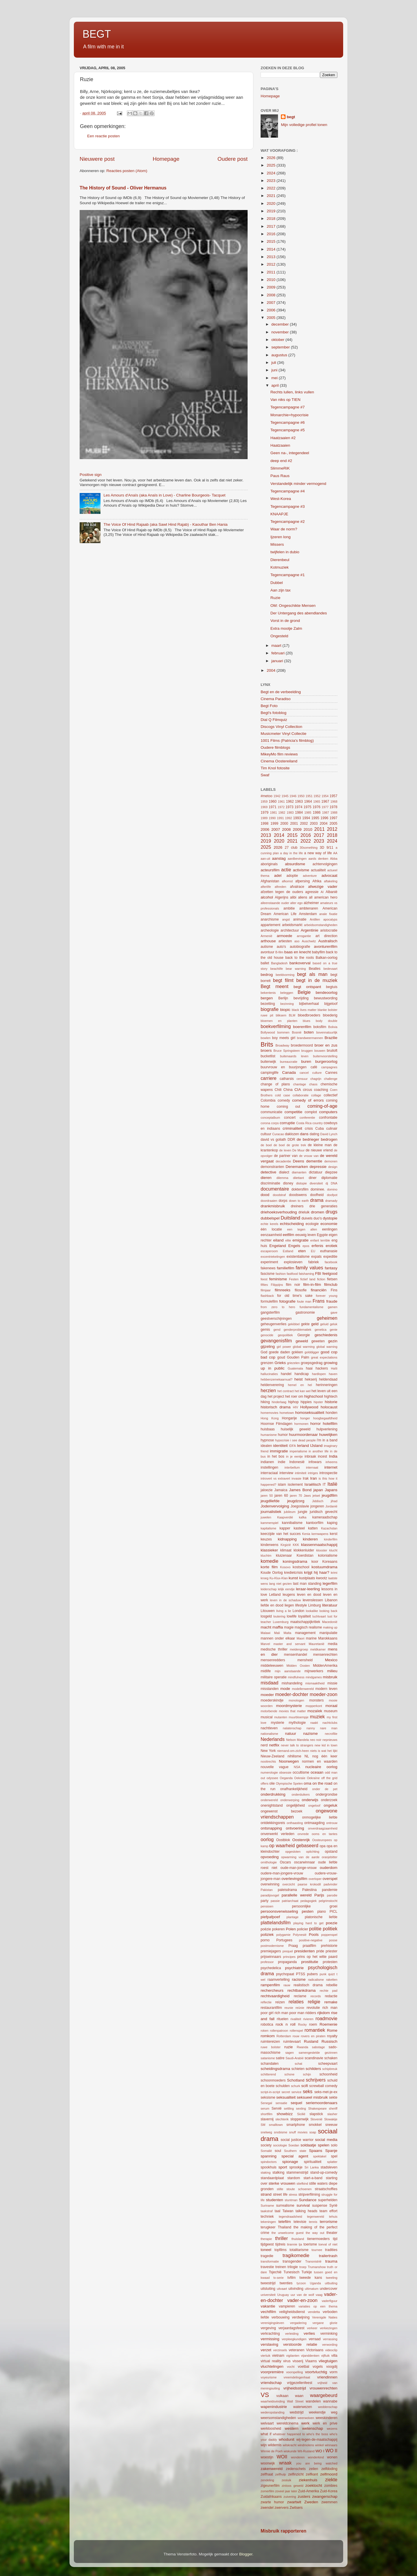  Describe the element at coordinates (281, 726) in the screenshot. I see `Discogs Vinyl Collection` at that location.